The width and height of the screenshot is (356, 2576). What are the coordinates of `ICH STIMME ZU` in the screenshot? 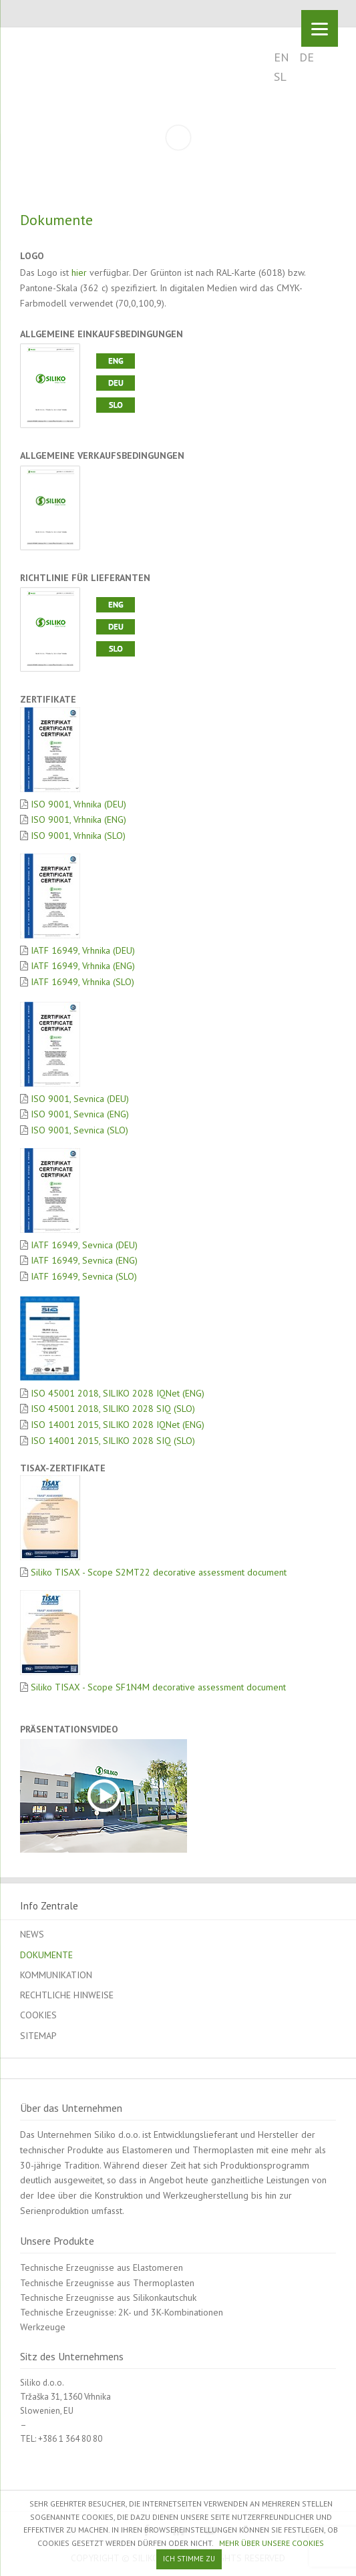 It's located at (189, 2558).